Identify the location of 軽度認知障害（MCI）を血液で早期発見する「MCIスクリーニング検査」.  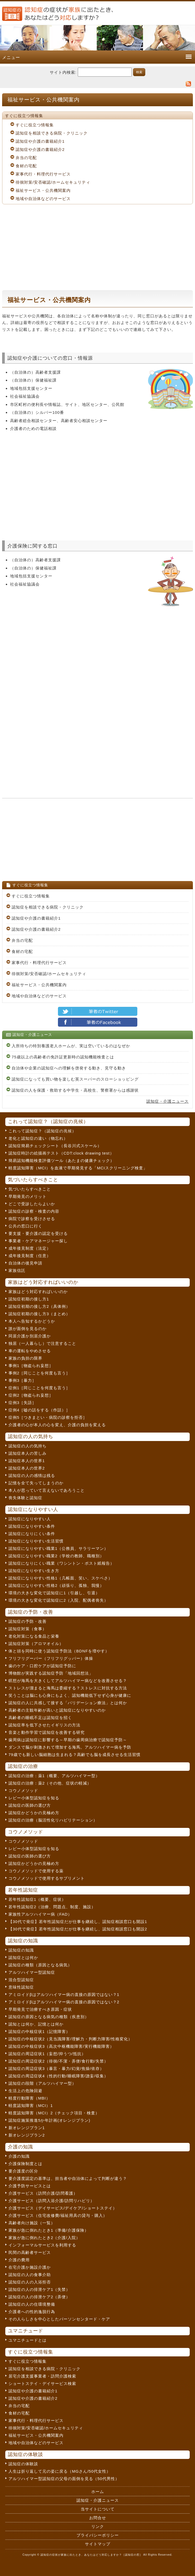
(77, 1168).